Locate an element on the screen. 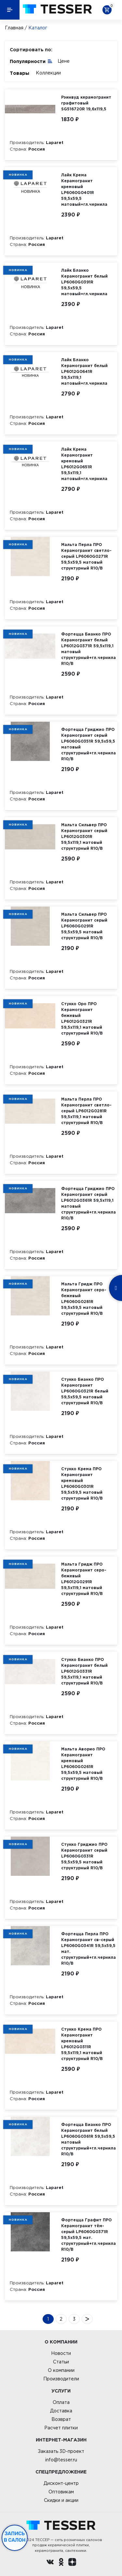 The width and height of the screenshot is (122, 2576). Фортецца Гриджио ПРО Керамогранит серый LP6012G0361R 59,5х119,1 матовый структурный+гл.чернила R10/B is located at coordinates (88, 1203).